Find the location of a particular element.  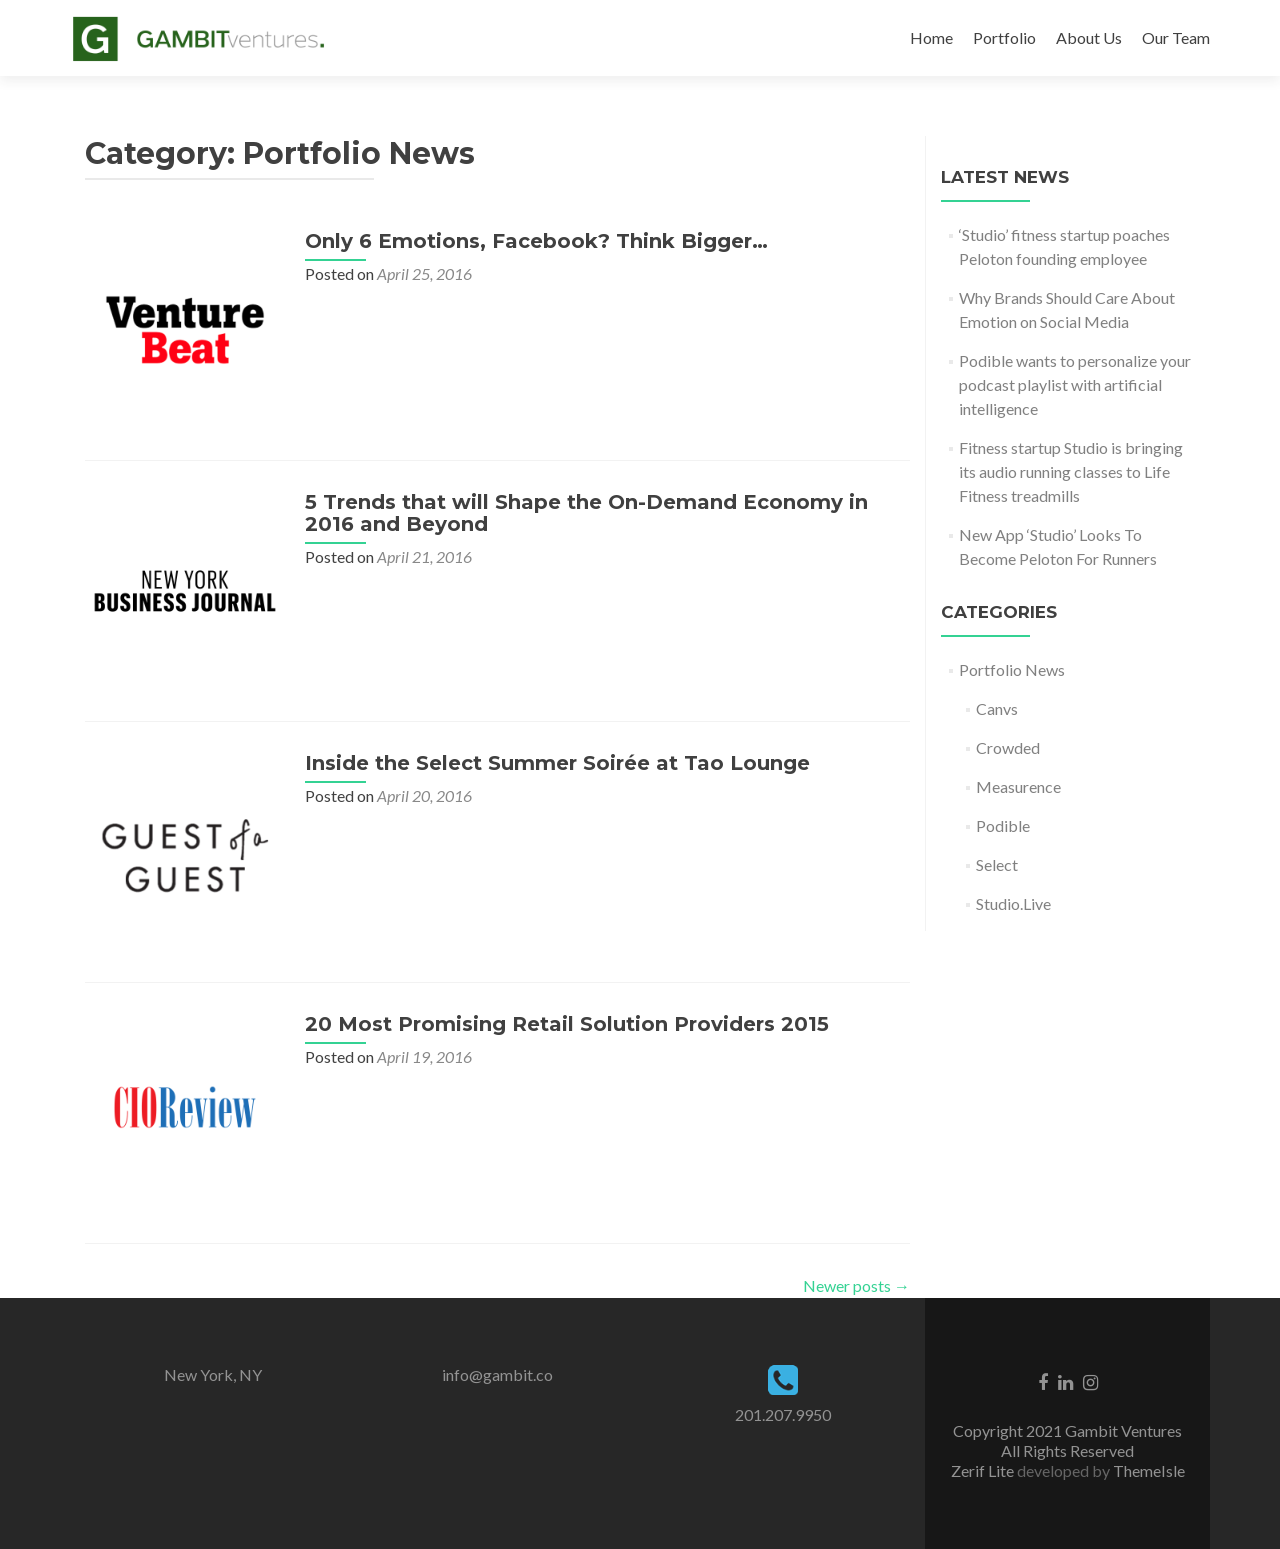

Podible is located at coordinates (1003, 825).